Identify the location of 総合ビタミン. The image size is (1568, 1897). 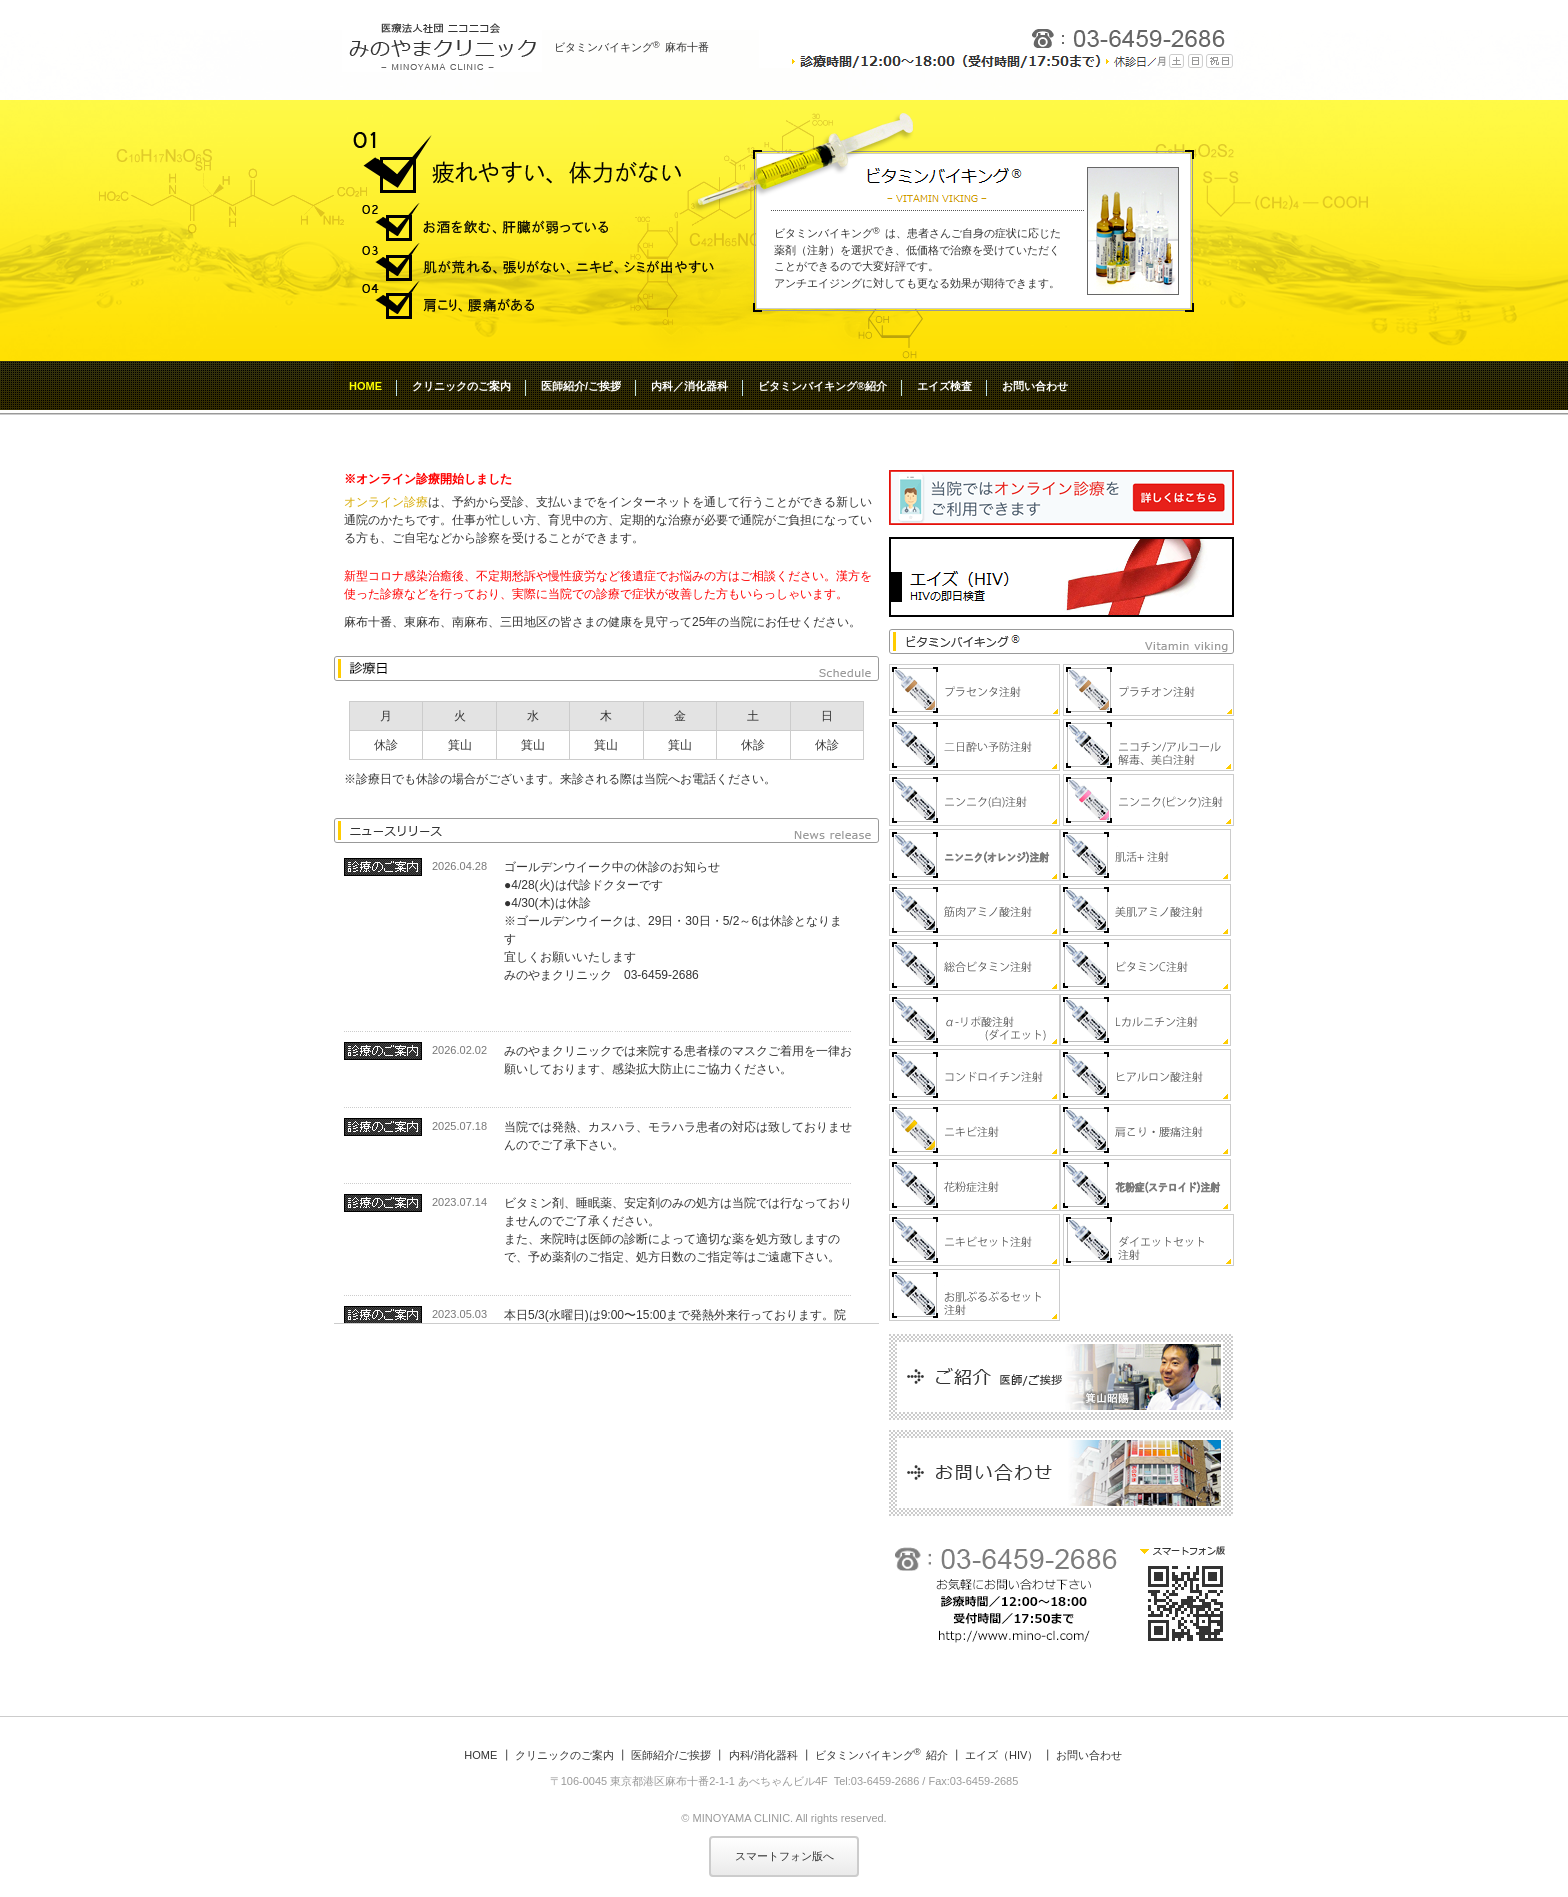
(974, 965).